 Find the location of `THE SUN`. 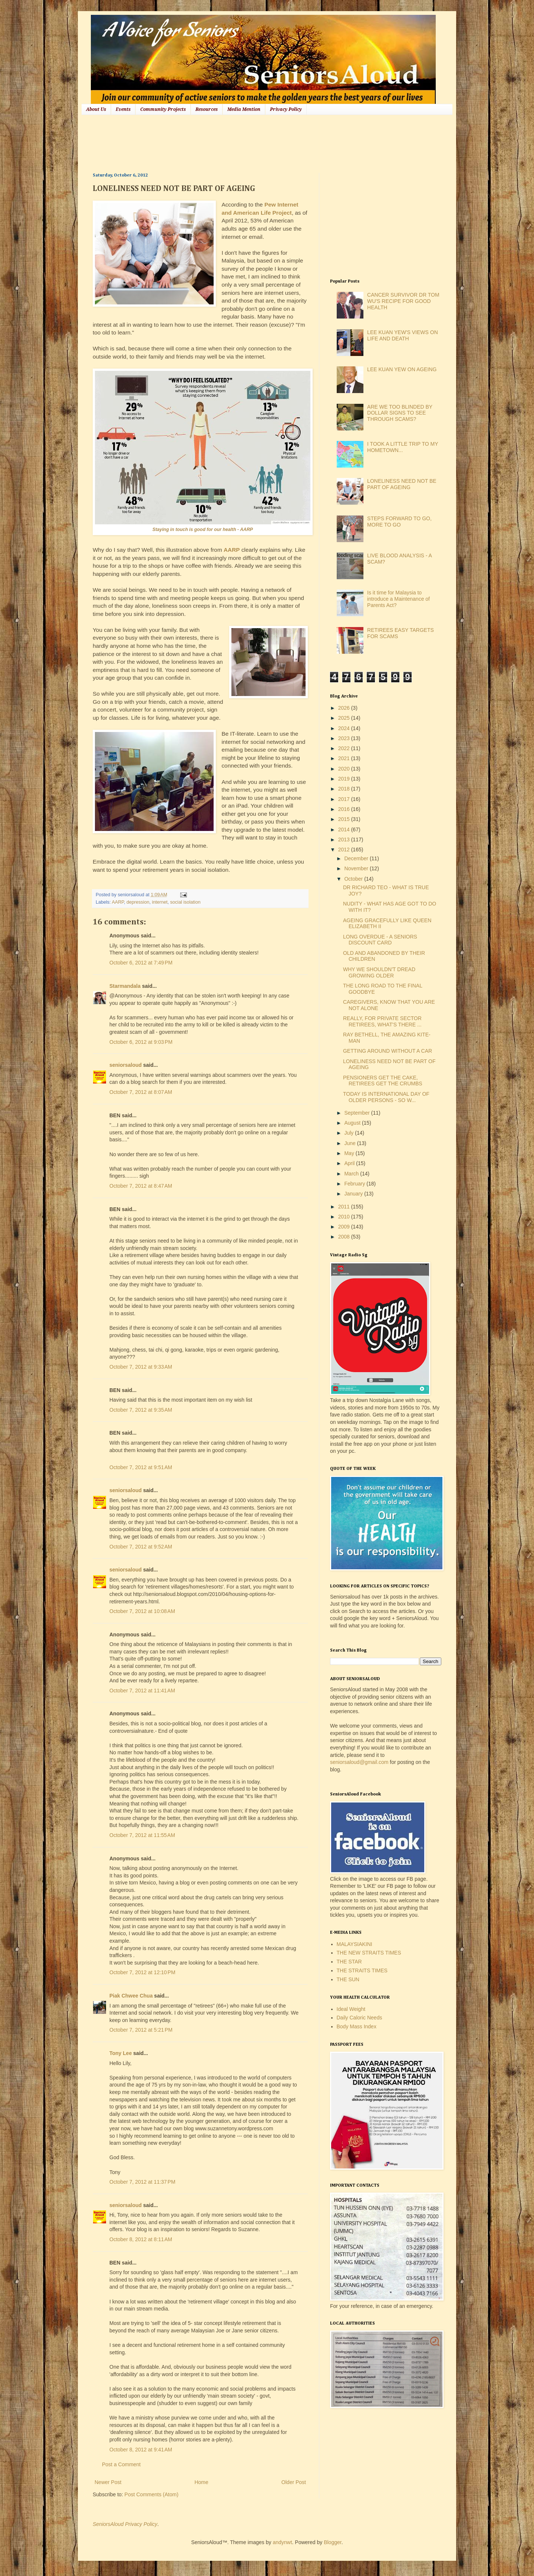

THE SUN is located at coordinates (348, 1979).